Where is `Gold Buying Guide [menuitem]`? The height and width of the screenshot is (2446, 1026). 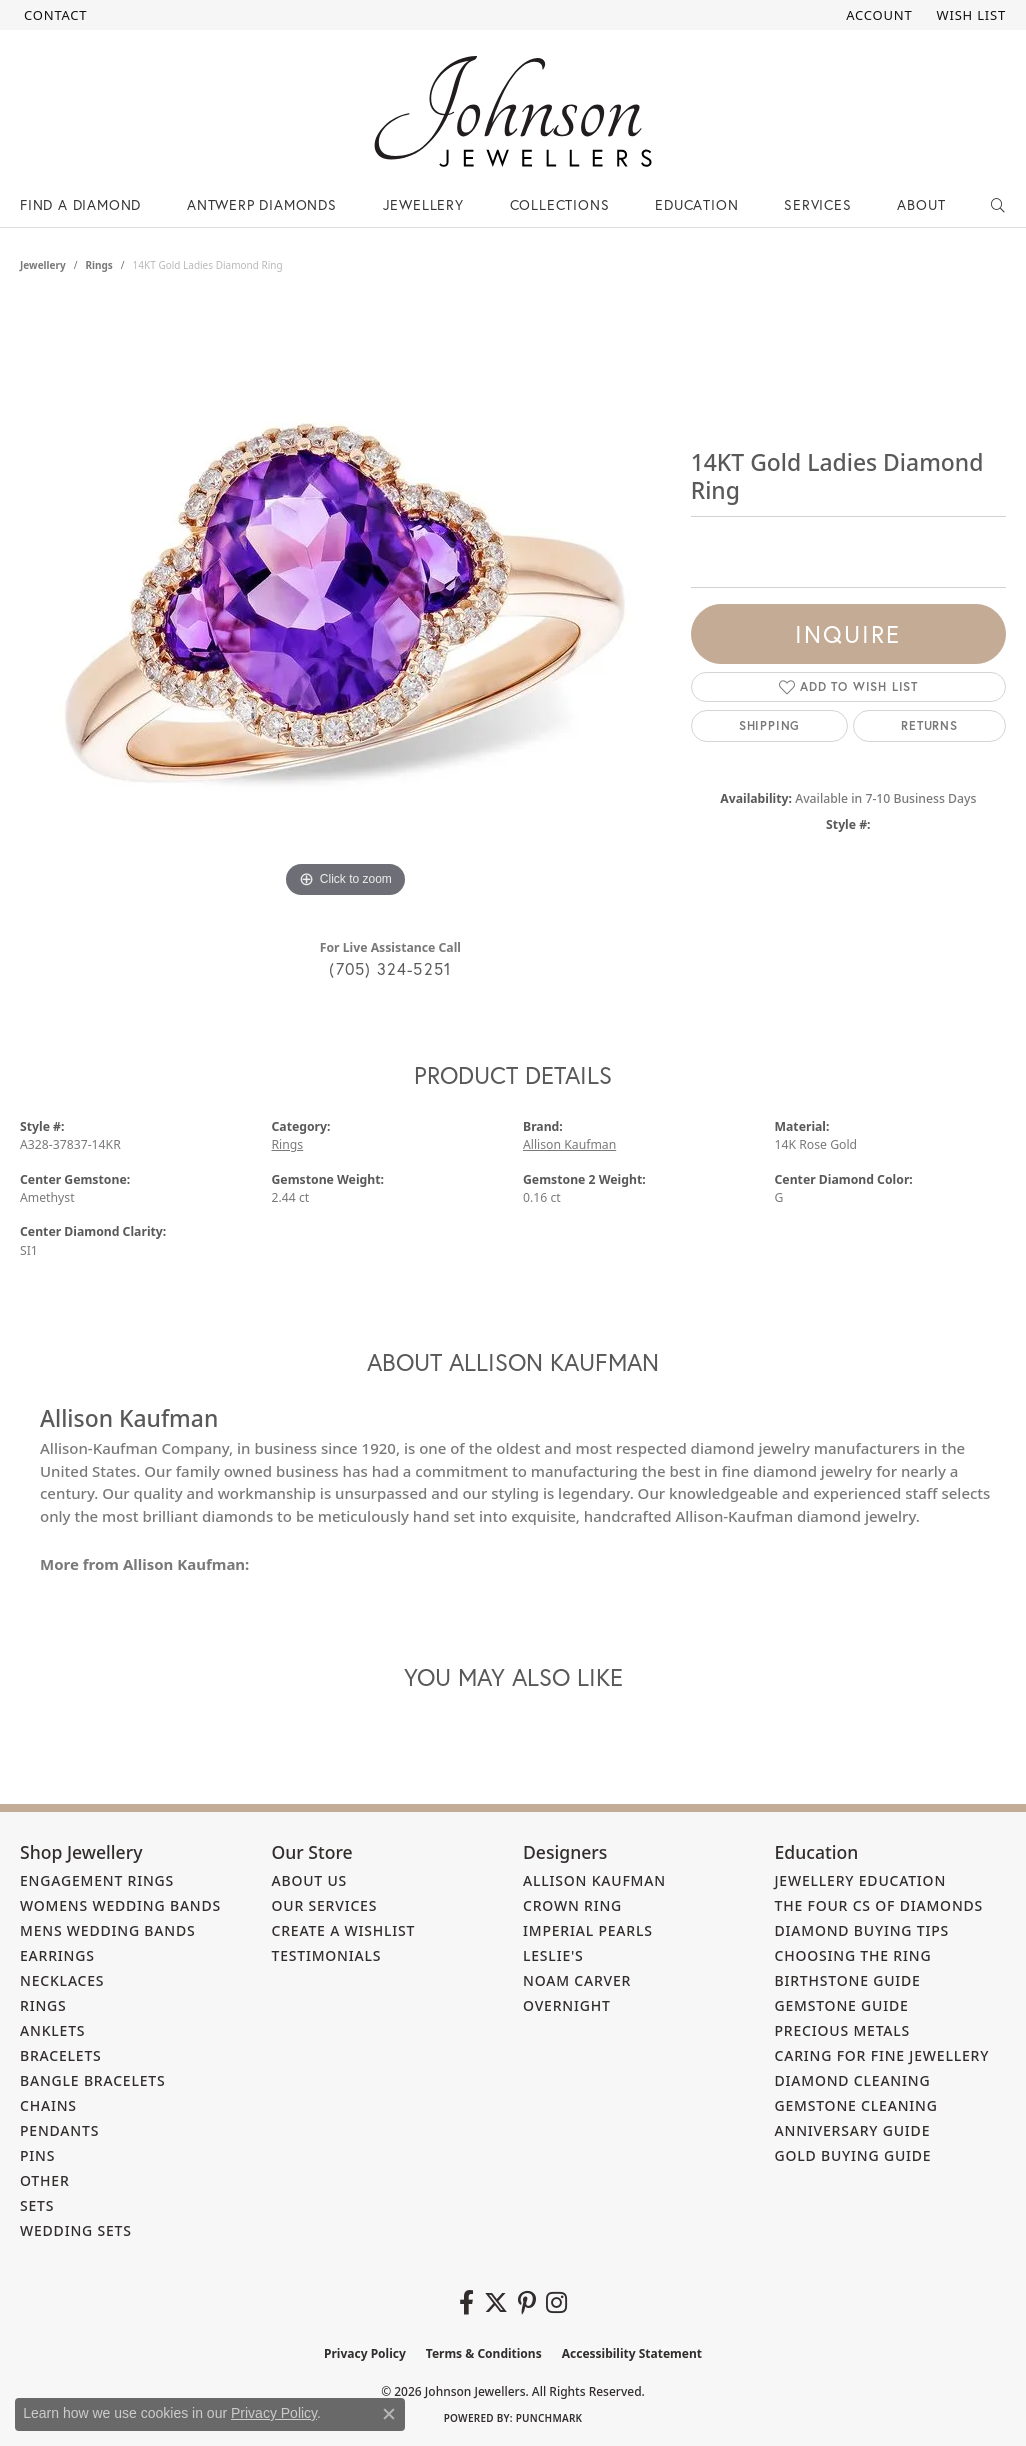
Gold Buying Guide [menuitem] is located at coordinates (853, 2155).